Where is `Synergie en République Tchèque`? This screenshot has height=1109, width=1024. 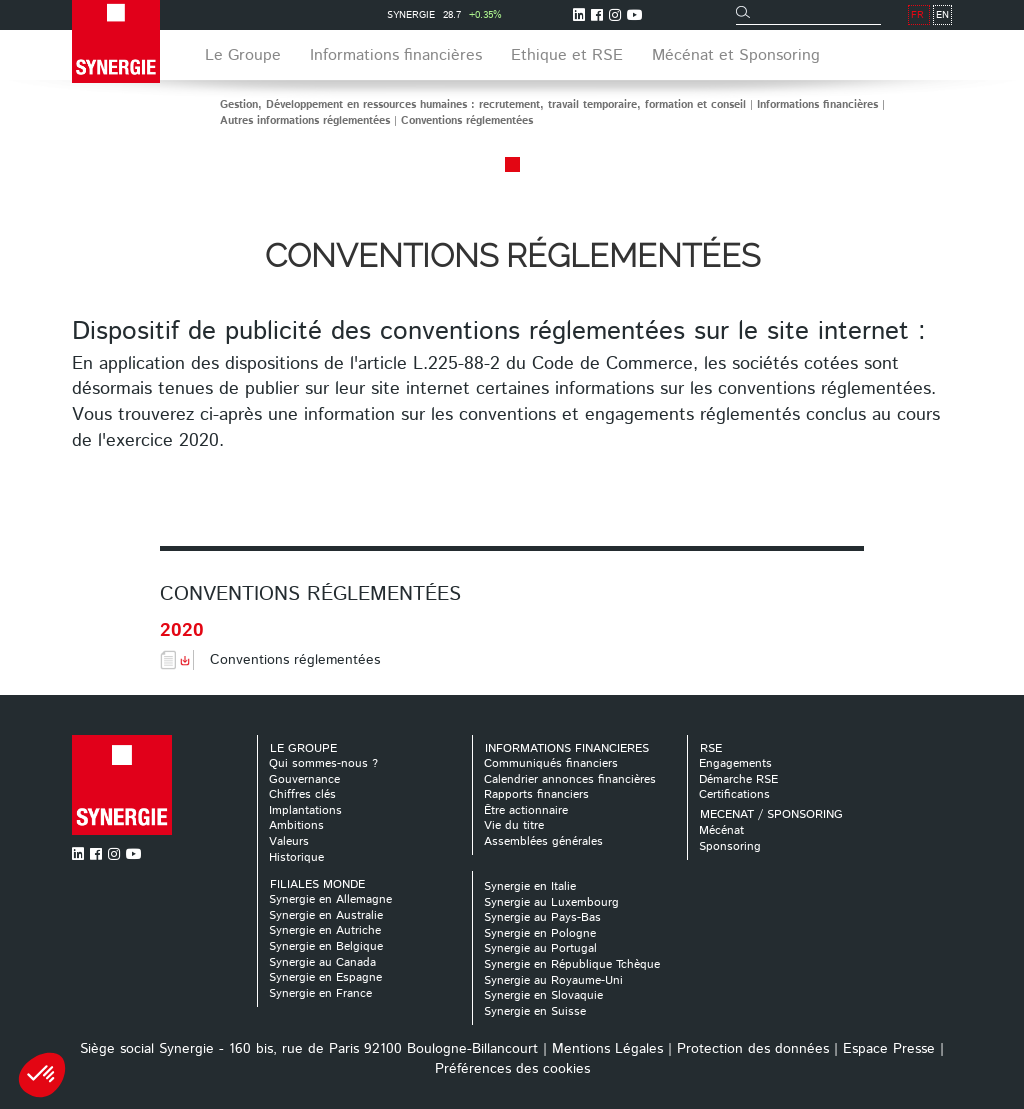
Synergie en République Tchèque is located at coordinates (572, 964).